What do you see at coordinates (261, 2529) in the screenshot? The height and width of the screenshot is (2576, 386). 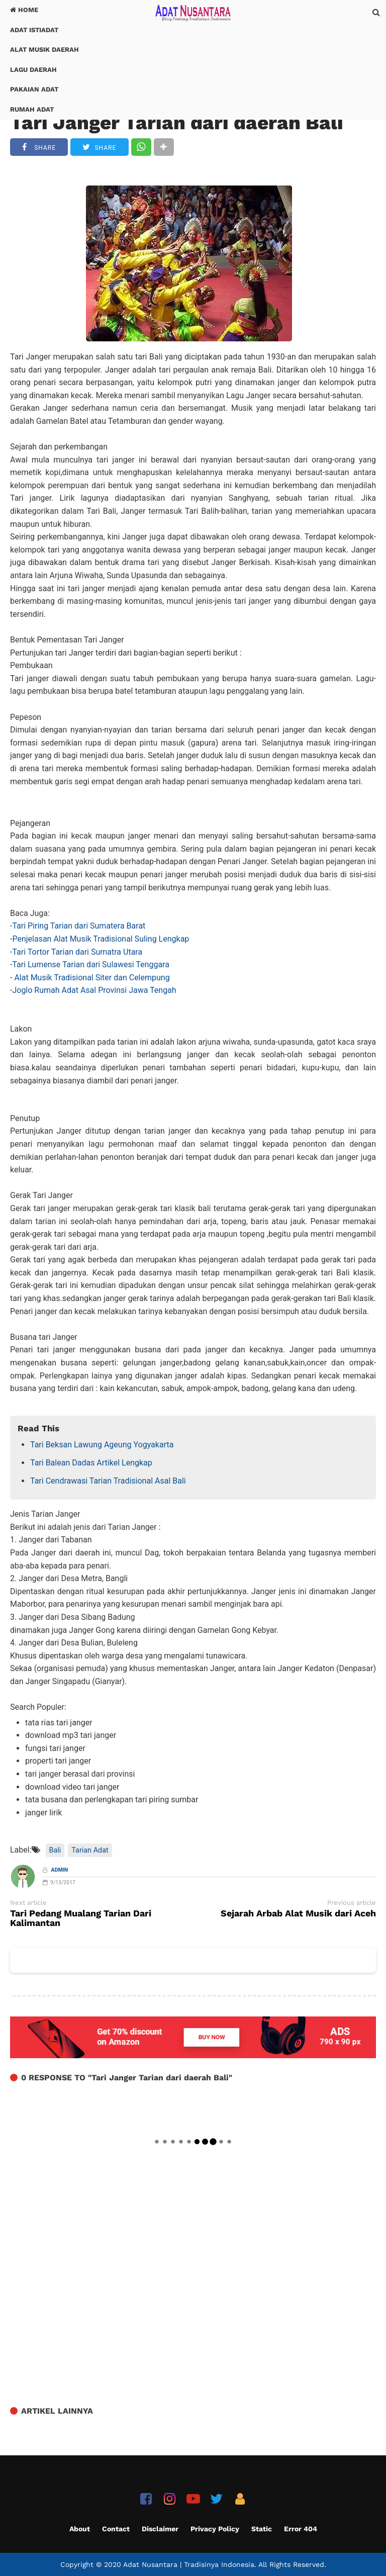 I see `Static` at bounding box center [261, 2529].